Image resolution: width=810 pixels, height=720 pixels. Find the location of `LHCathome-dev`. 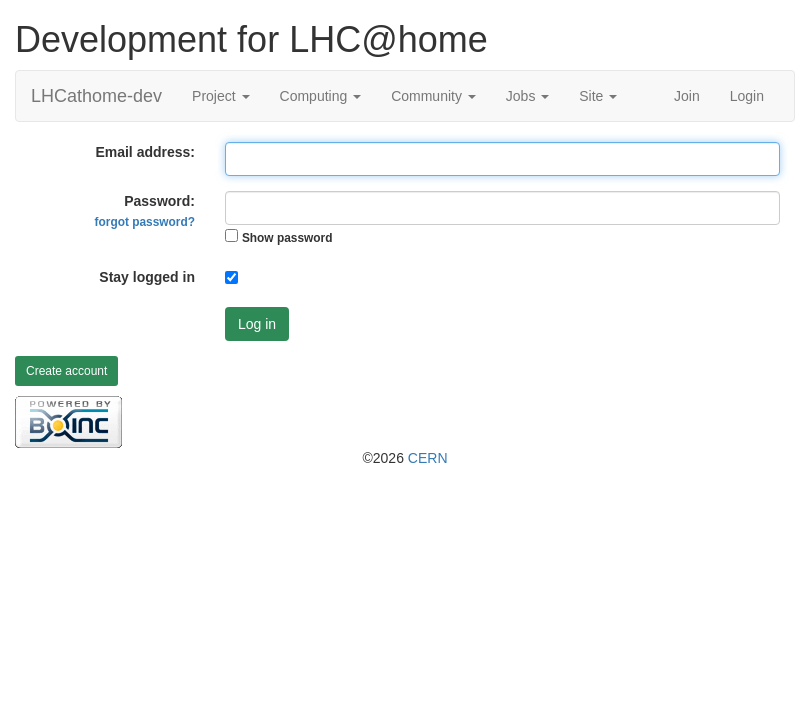

LHCathome-dev is located at coordinates (96, 96).